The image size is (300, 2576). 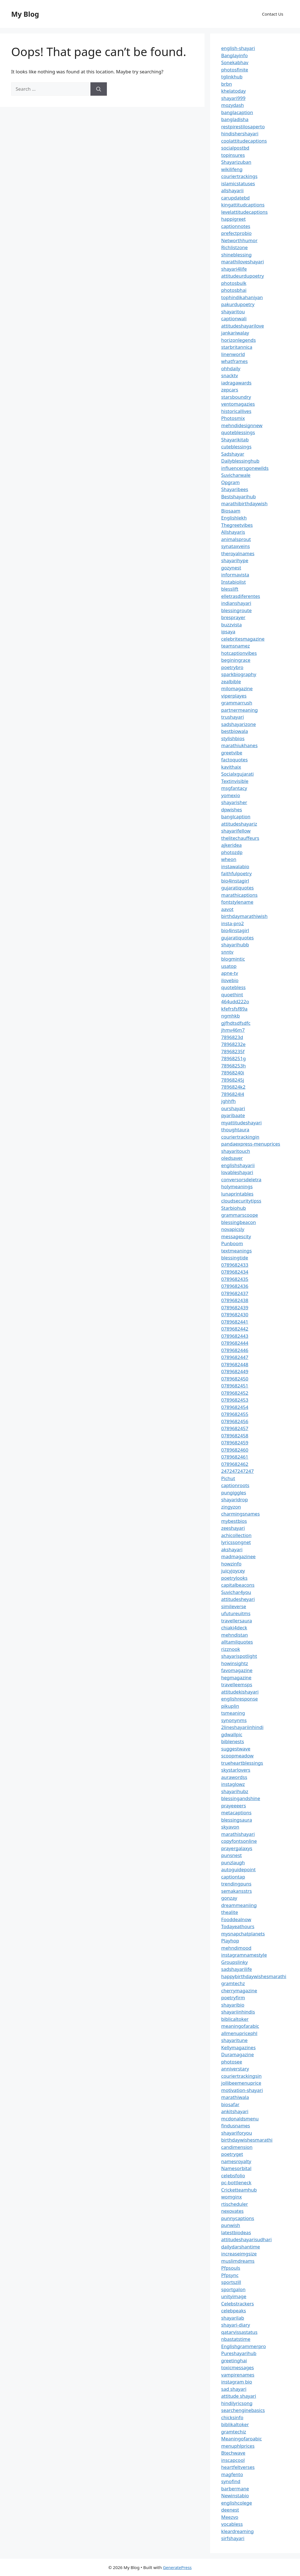 I want to click on simileverse, so click(x=233, y=1606).